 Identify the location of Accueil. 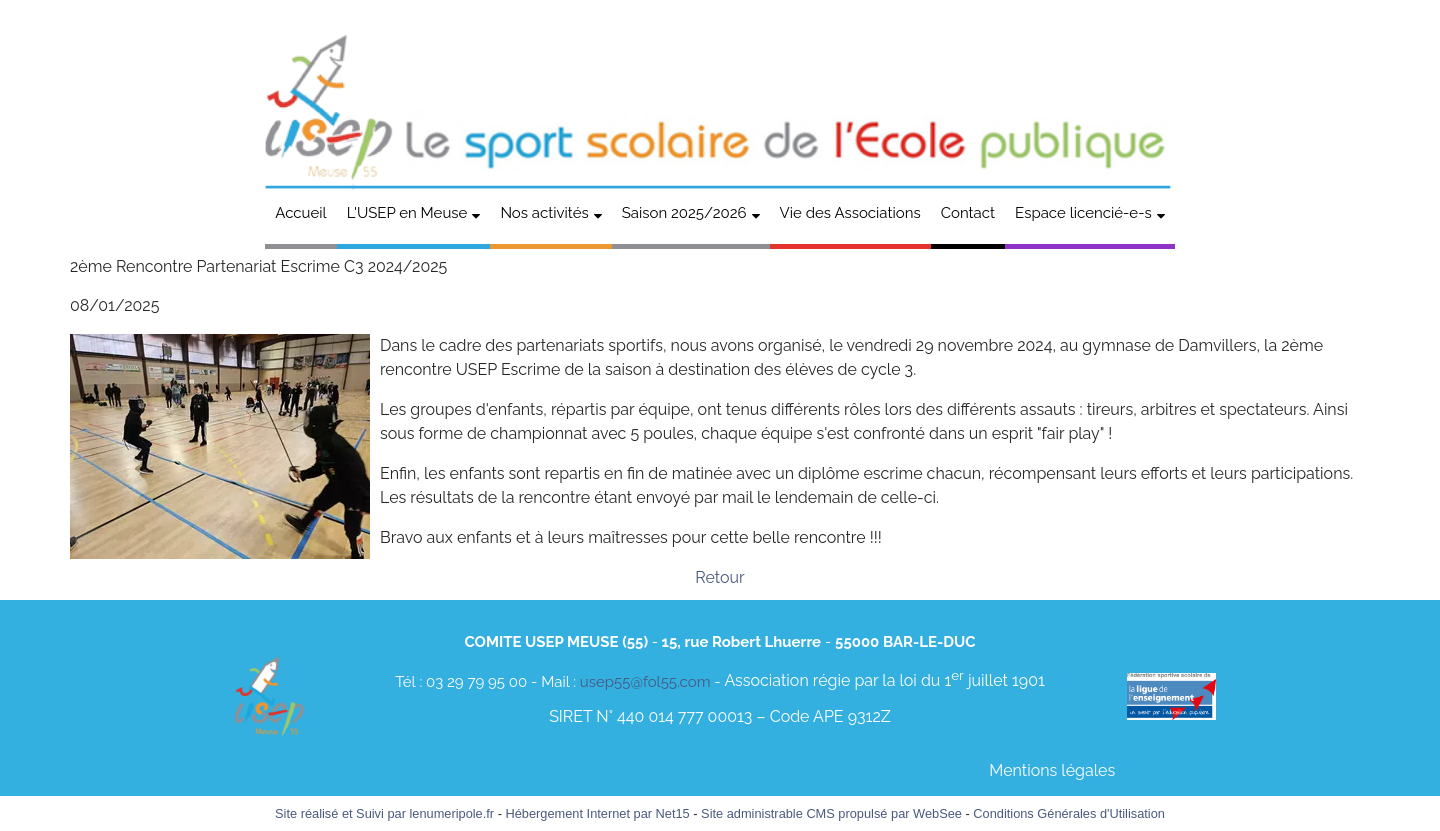
(300, 213).